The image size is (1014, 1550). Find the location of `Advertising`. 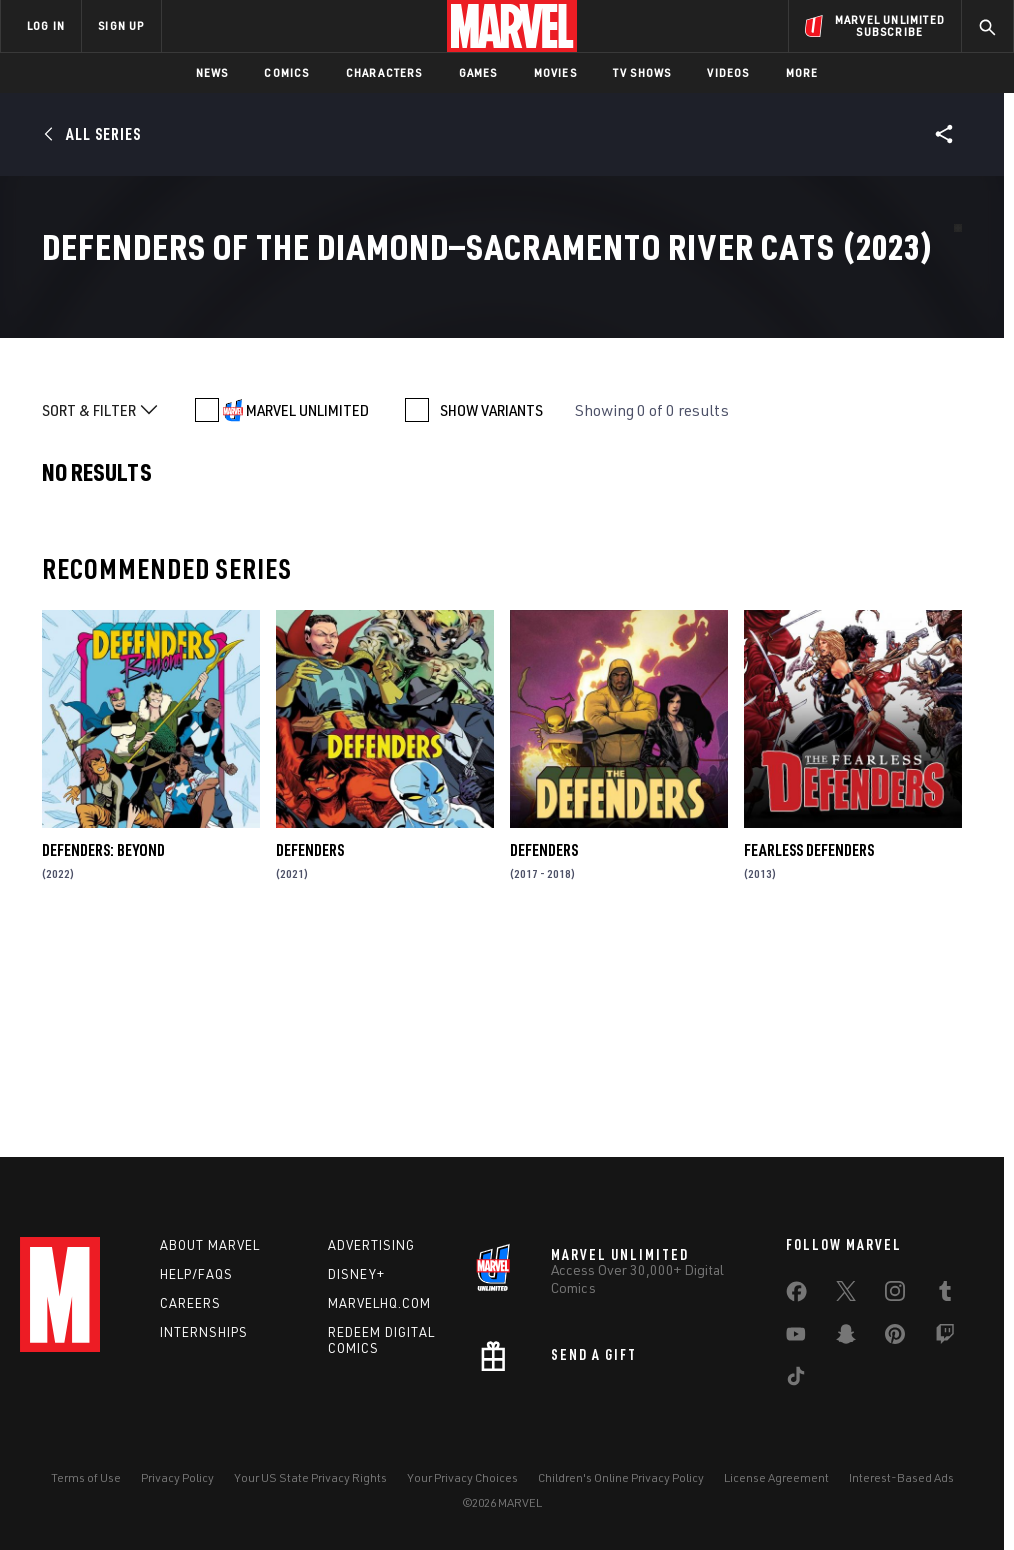

Advertising is located at coordinates (371, 1245).